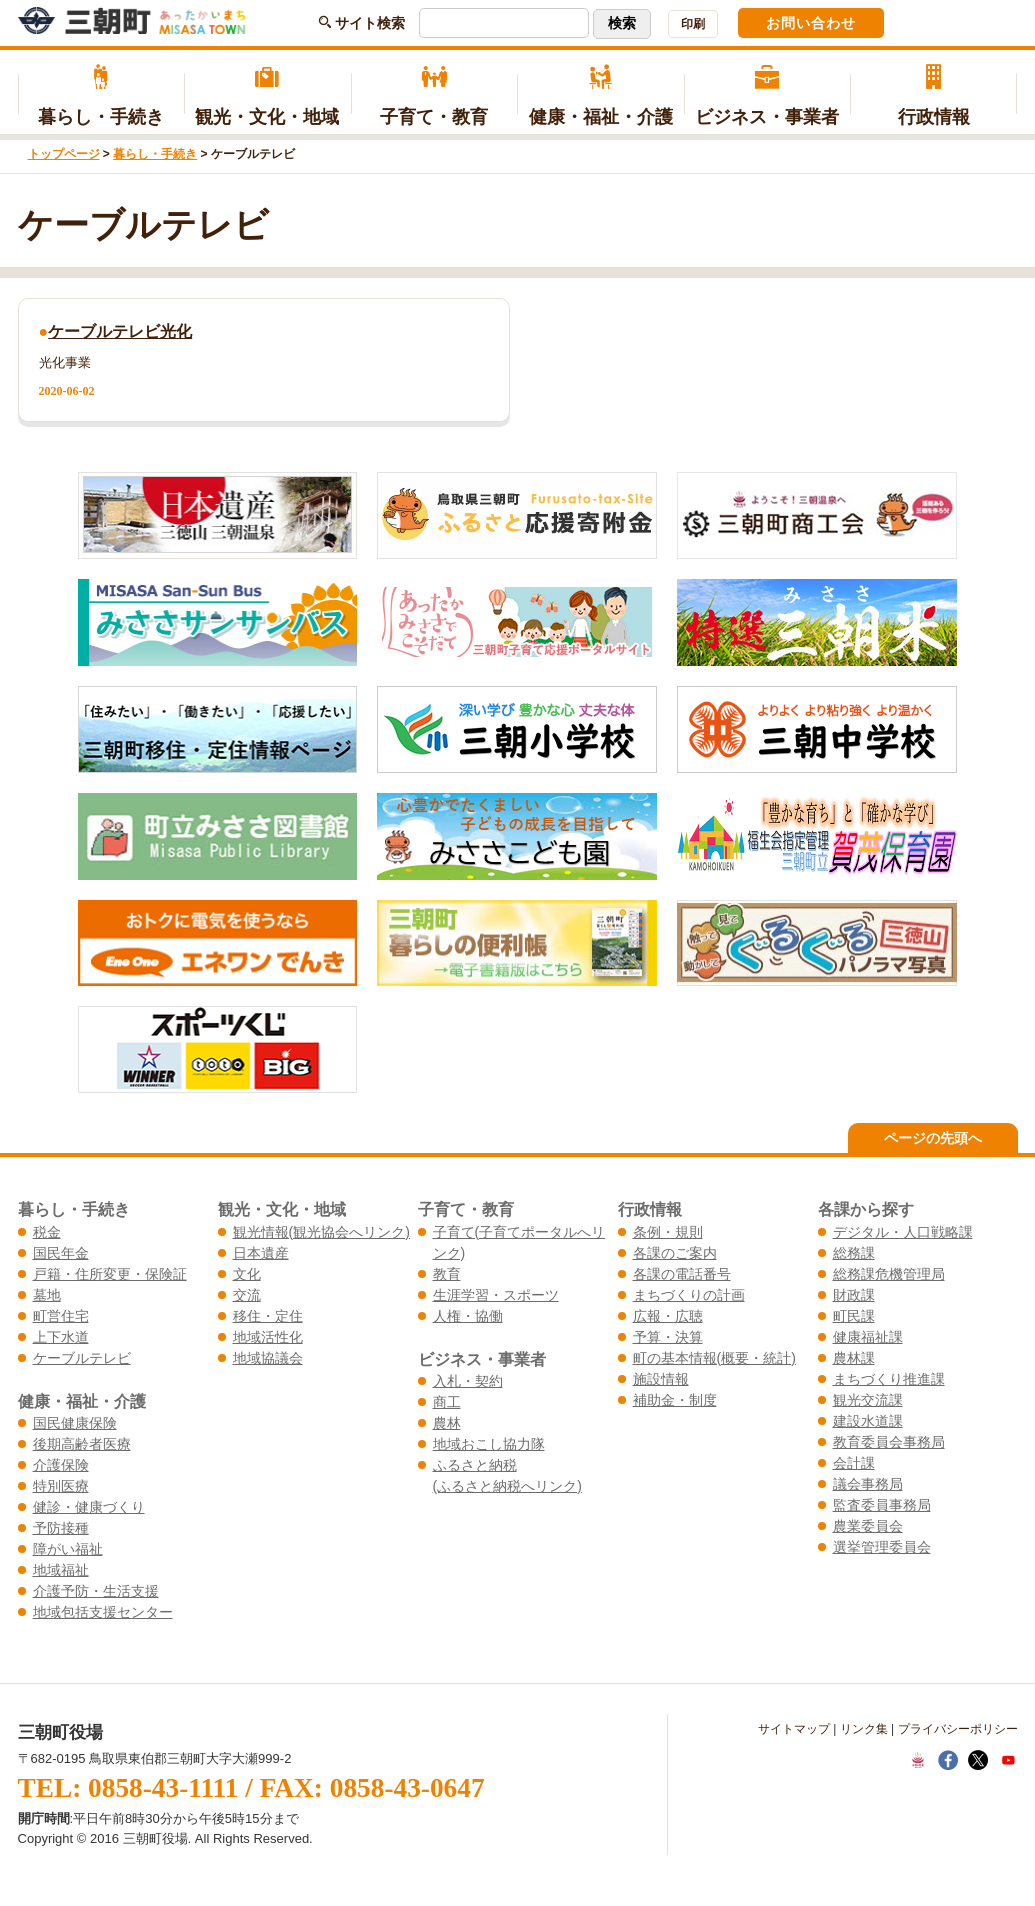  Describe the element at coordinates (82, 1358) in the screenshot. I see `ケーブルテレビ` at that location.